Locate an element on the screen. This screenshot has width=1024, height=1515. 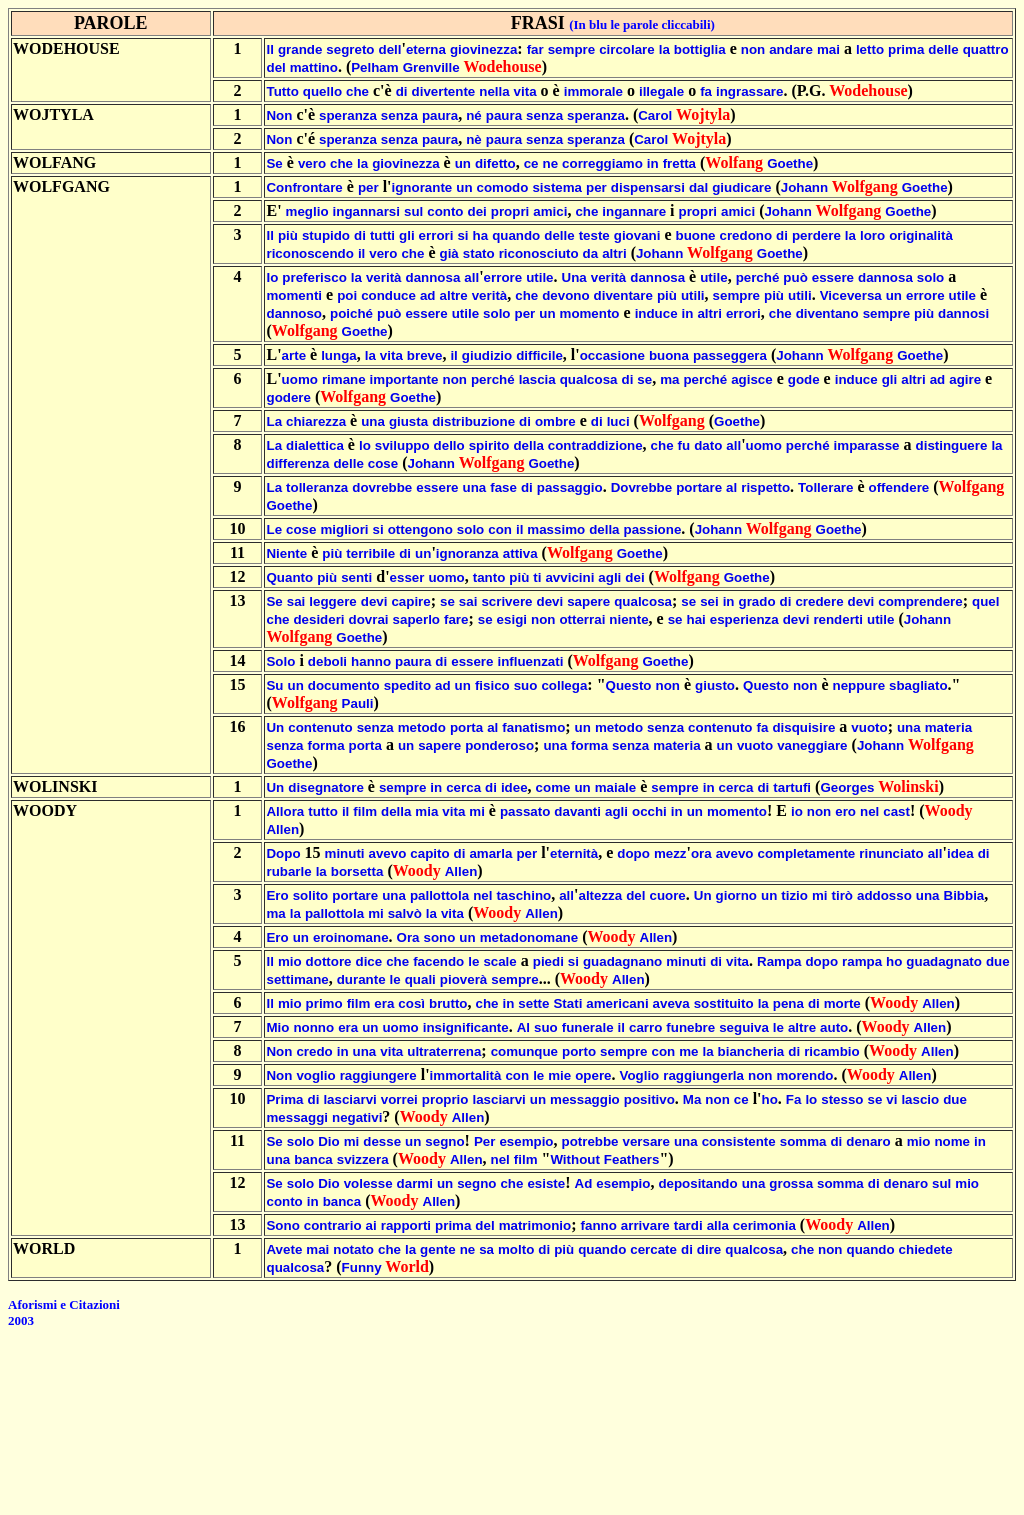
vorrei is located at coordinates (399, 1099).